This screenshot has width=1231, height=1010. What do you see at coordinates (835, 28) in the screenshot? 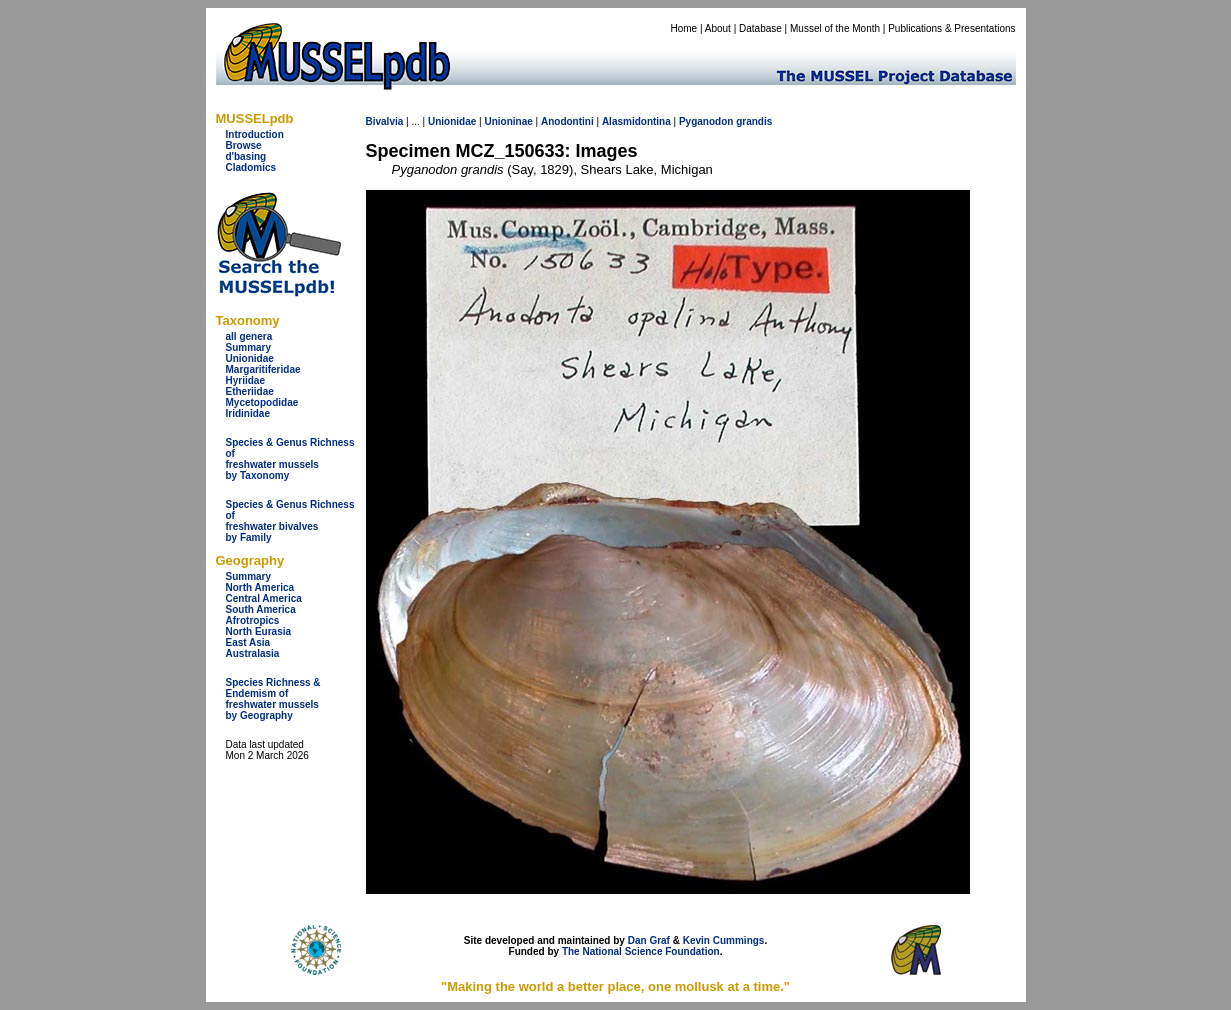
I see `Mussel of the Month` at bounding box center [835, 28].